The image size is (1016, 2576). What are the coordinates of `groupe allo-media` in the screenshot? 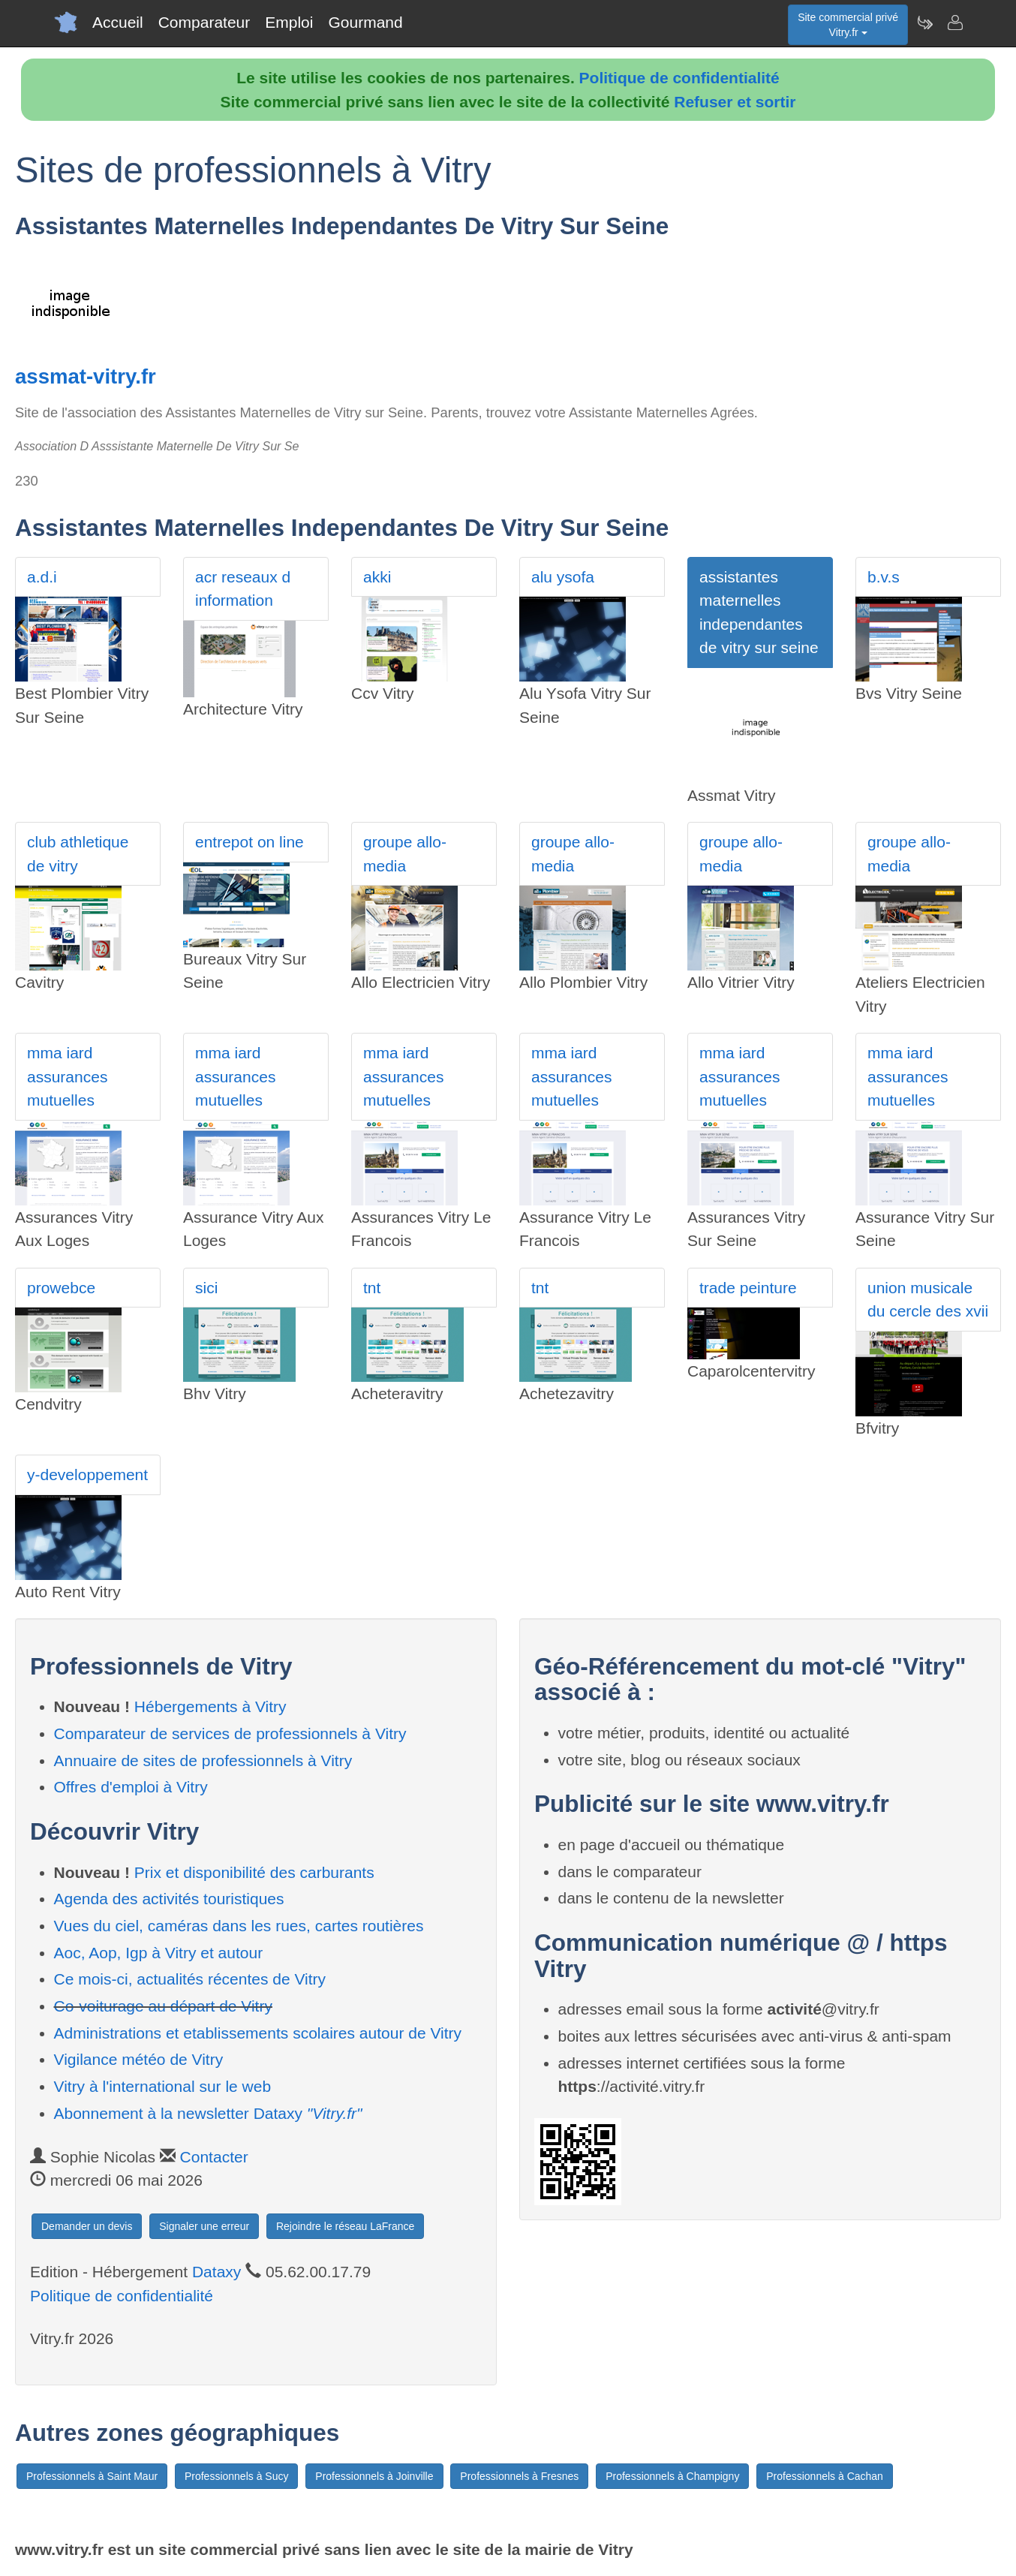 It's located at (404, 853).